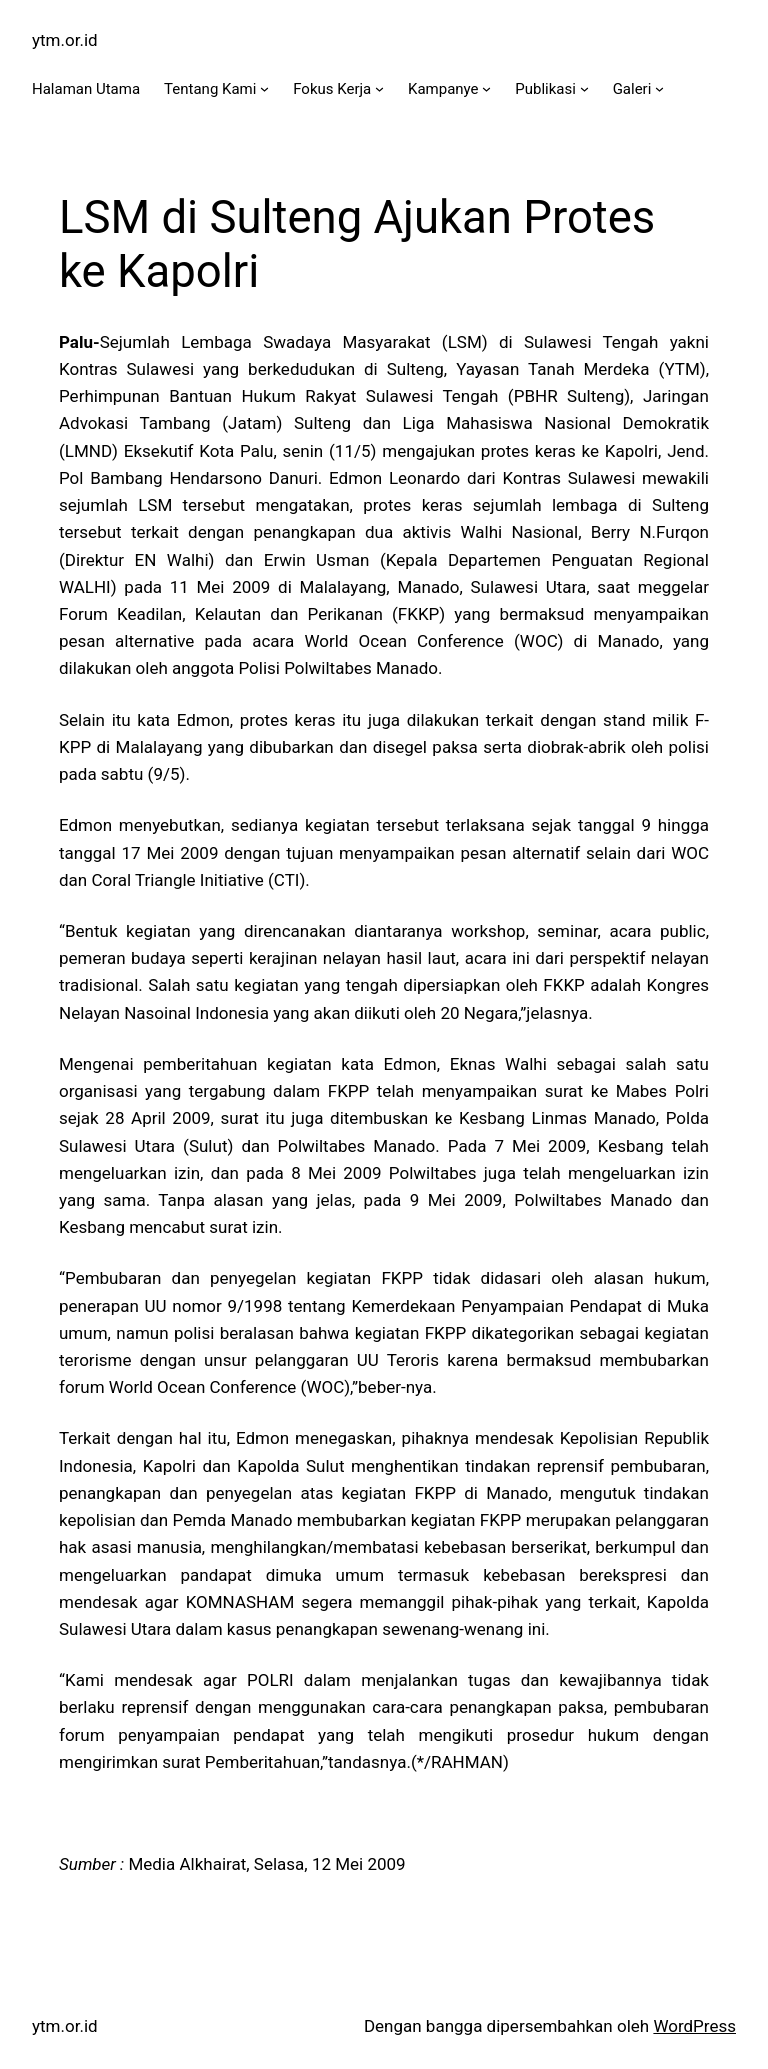  Describe the element at coordinates (65, 40) in the screenshot. I see `ytm.or.id` at that location.